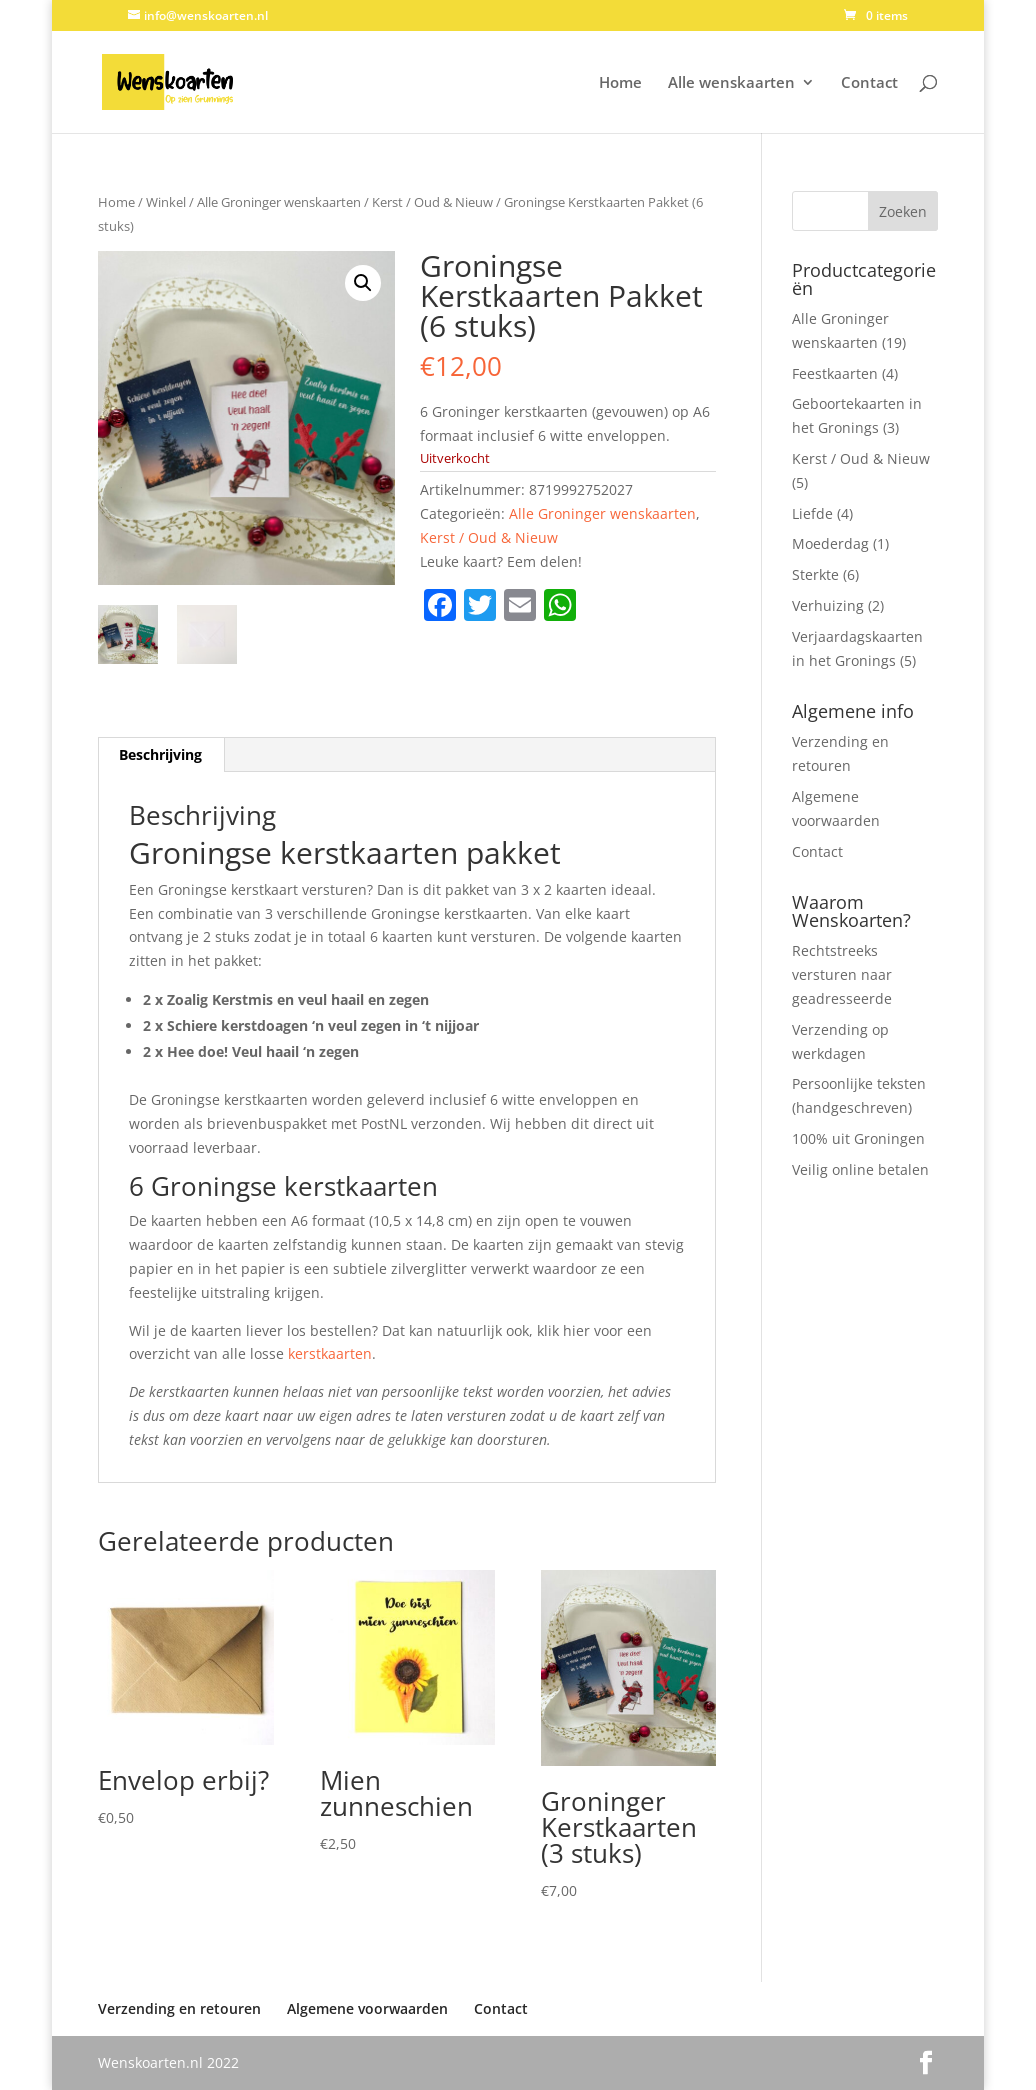  I want to click on Beschrijving [tab], so click(160, 754).